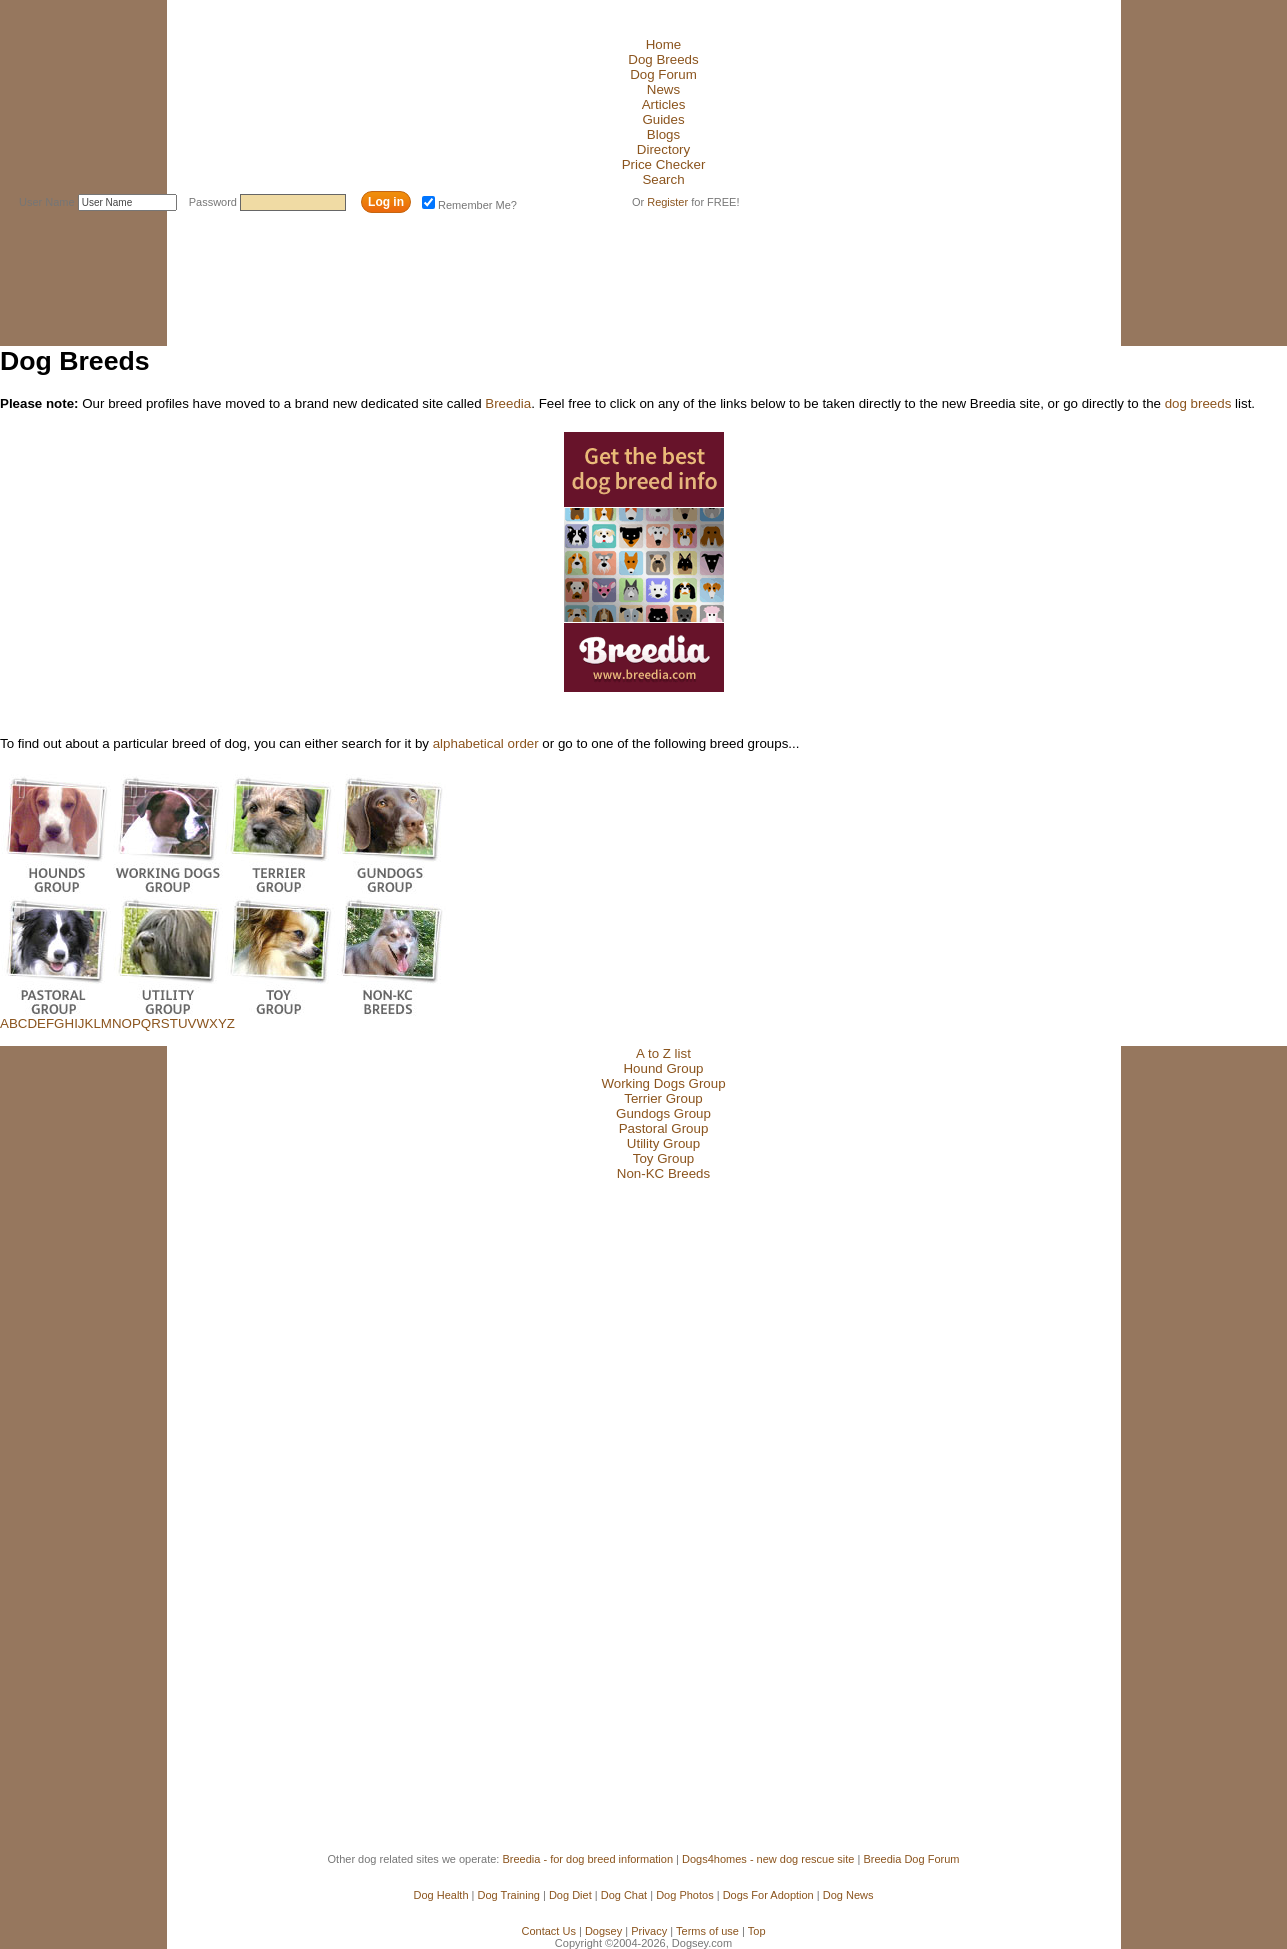  What do you see at coordinates (663, 74) in the screenshot?
I see `Dog Forum` at bounding box center [663, 74].